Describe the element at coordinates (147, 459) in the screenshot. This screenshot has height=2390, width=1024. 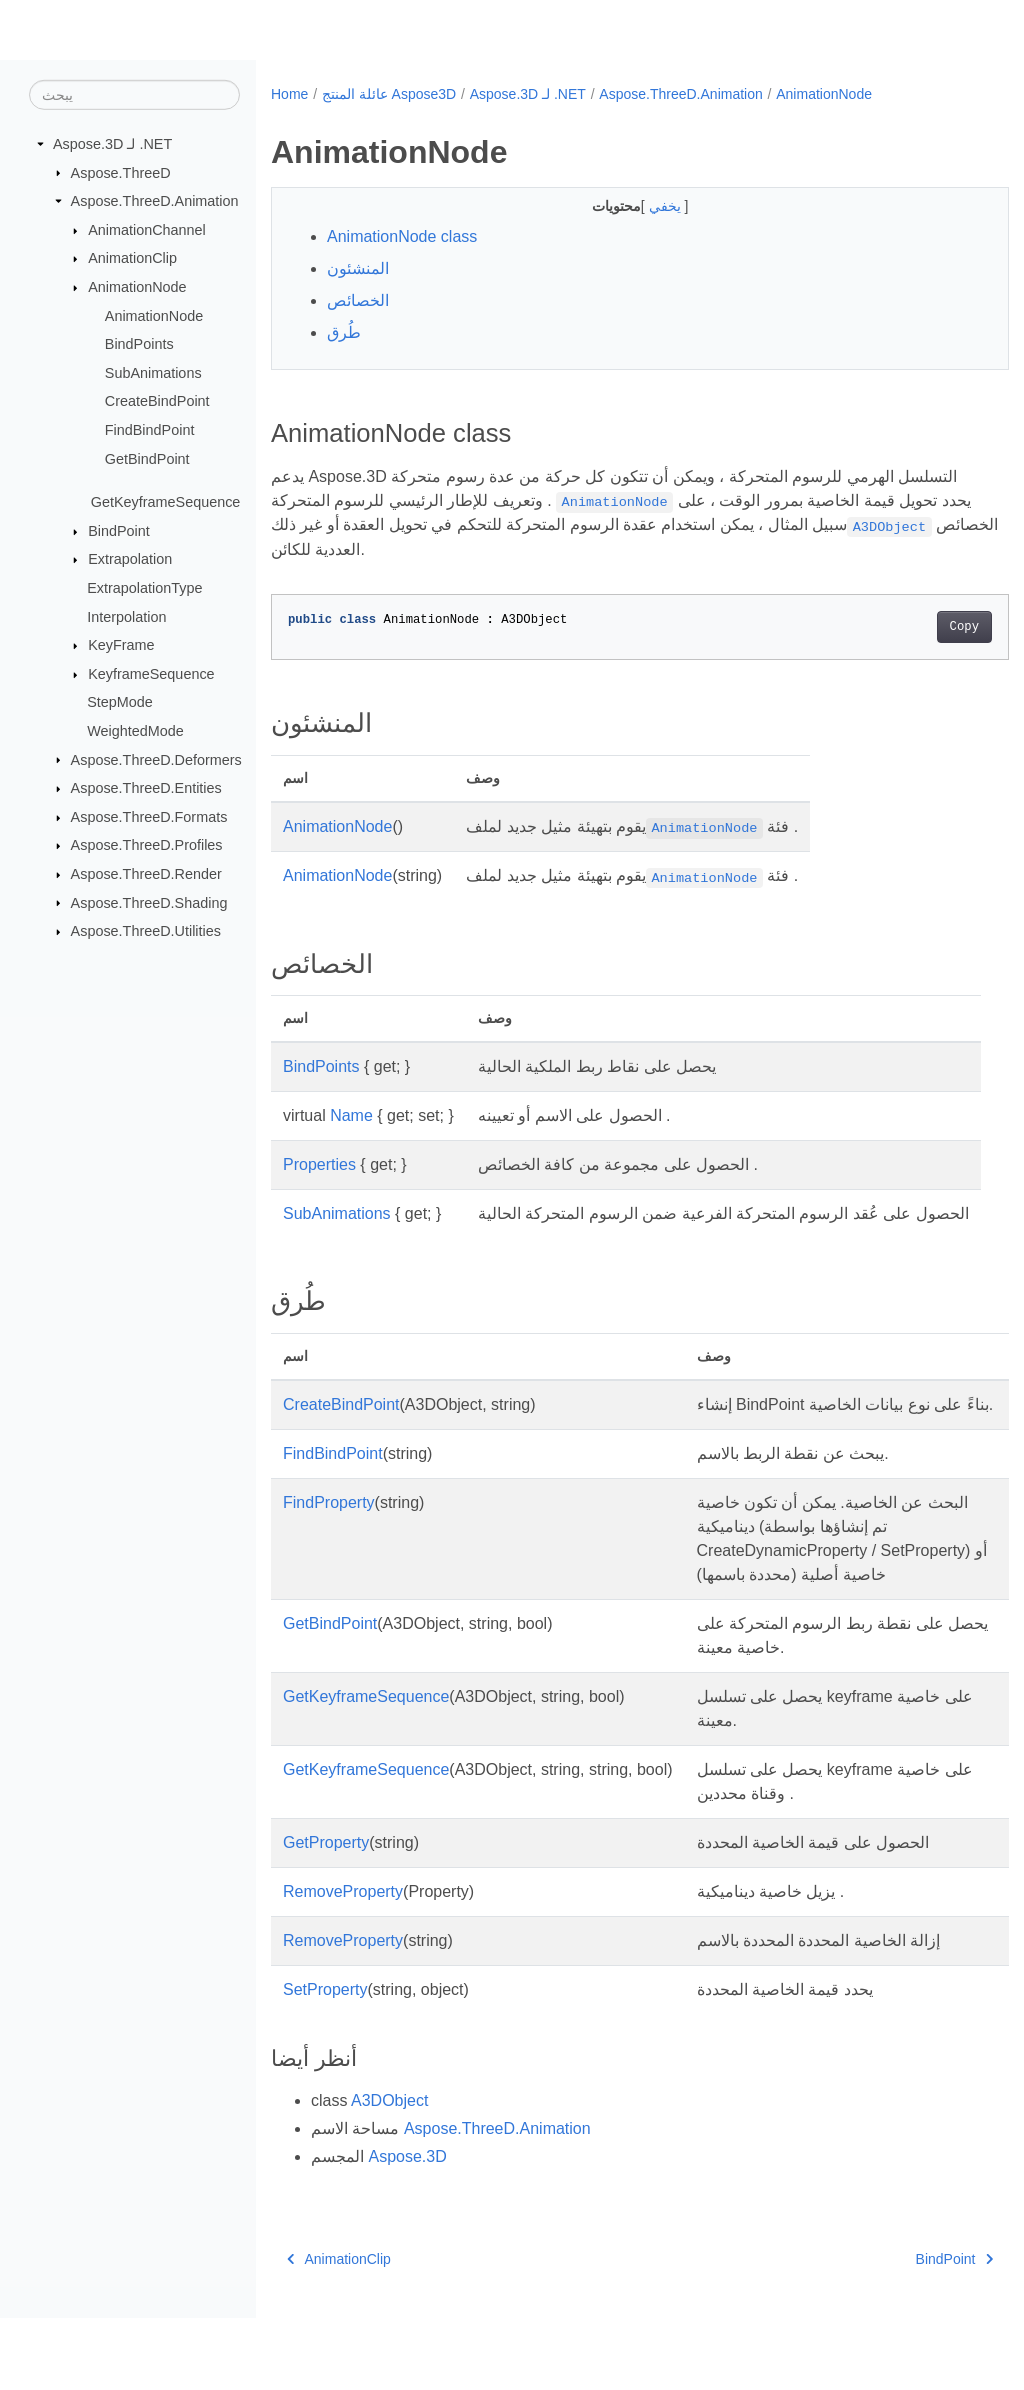
I see `GetBindPoint` at that location.